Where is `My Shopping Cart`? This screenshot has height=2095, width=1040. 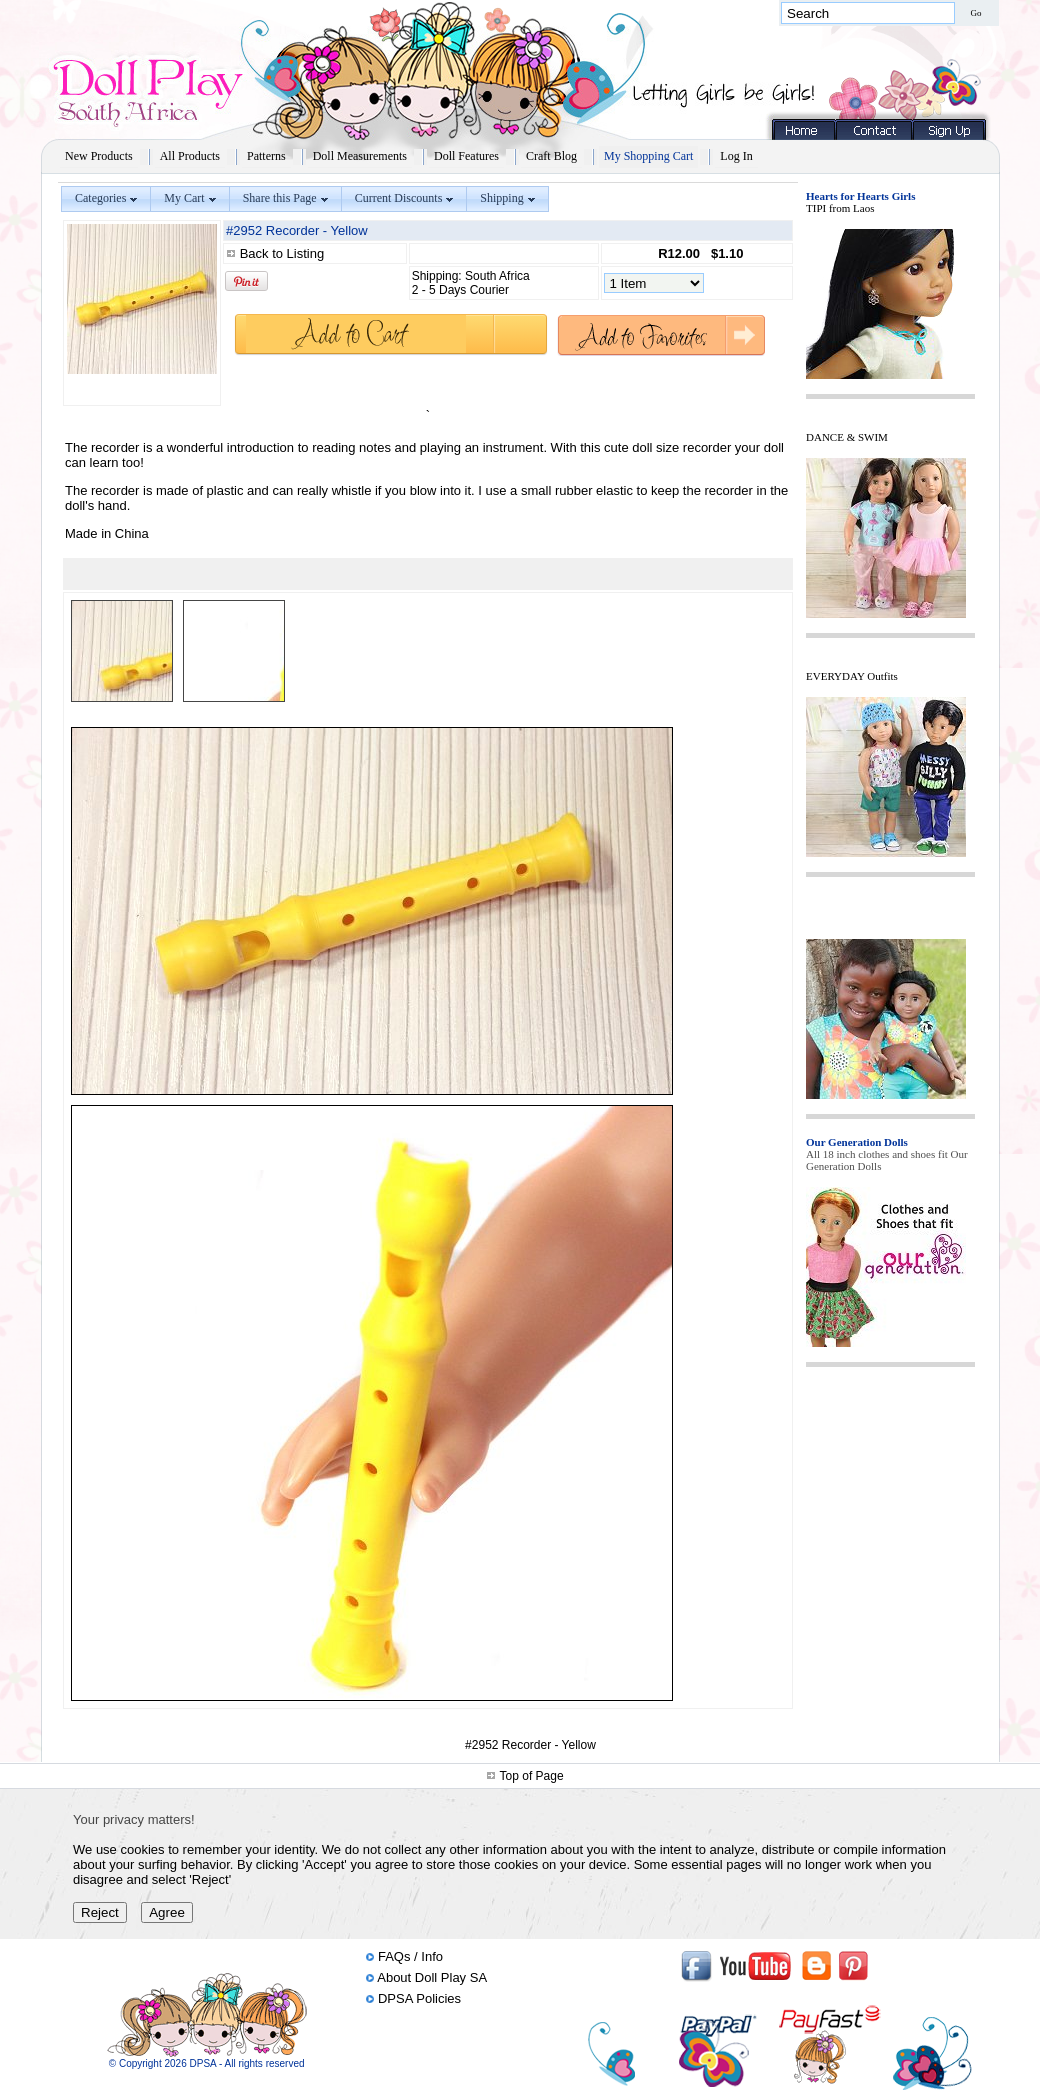 My Shopping Cart is located at coordinates (648, 156).